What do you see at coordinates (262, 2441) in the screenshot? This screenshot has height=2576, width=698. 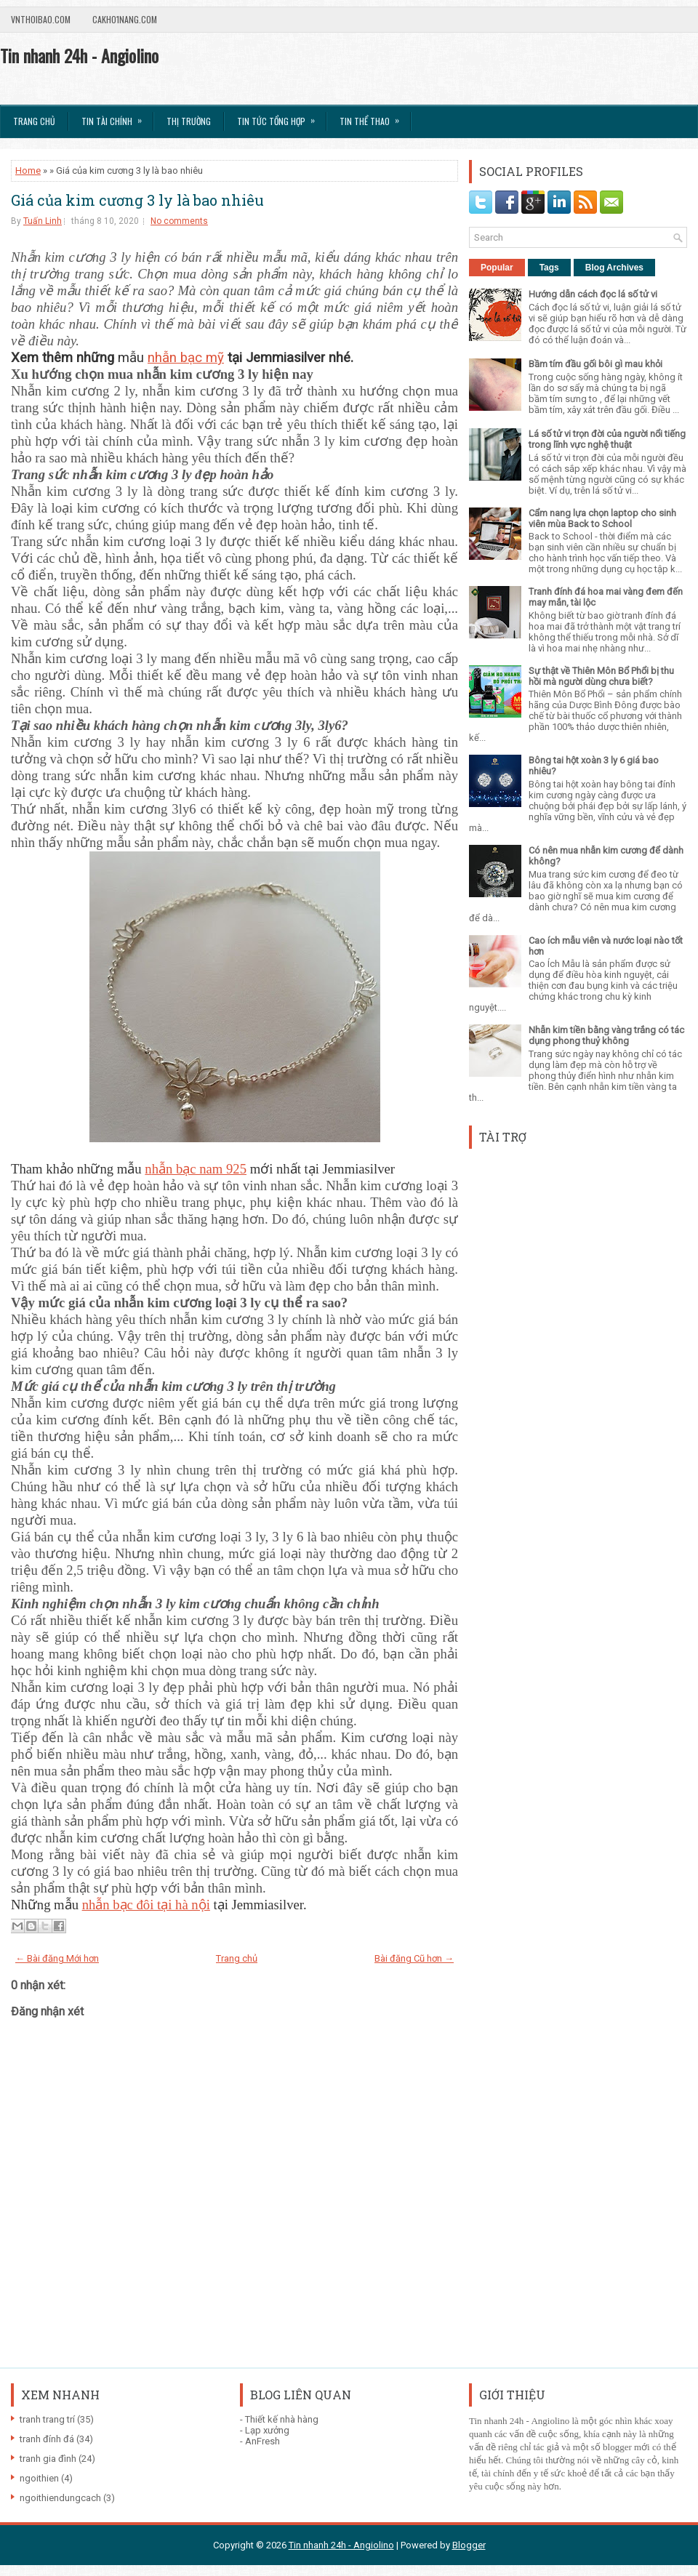 I see `AnFresh` at bounding box center [262, 2441].